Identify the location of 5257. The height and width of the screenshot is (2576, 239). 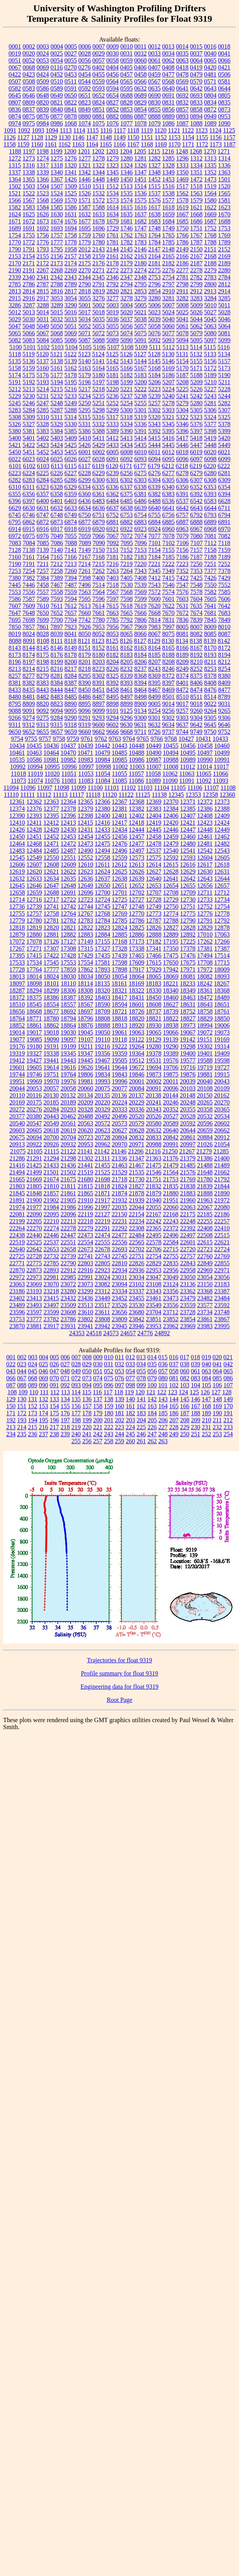
(154, 403).